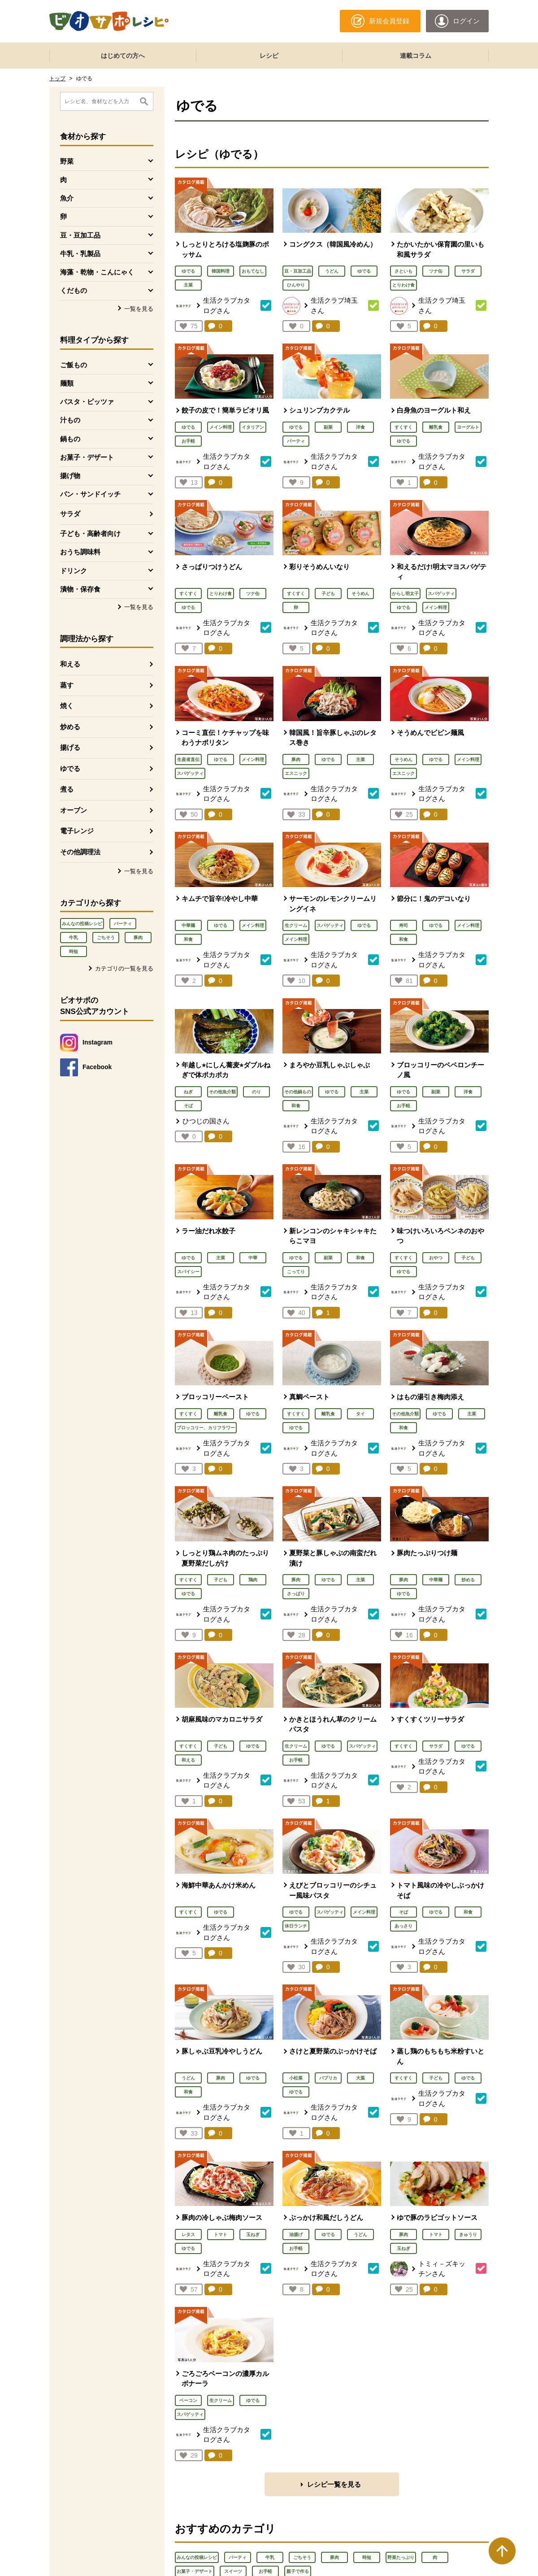 This screenshot has height=2576, width=538. I want to click on こってり, so click(296, 1271).